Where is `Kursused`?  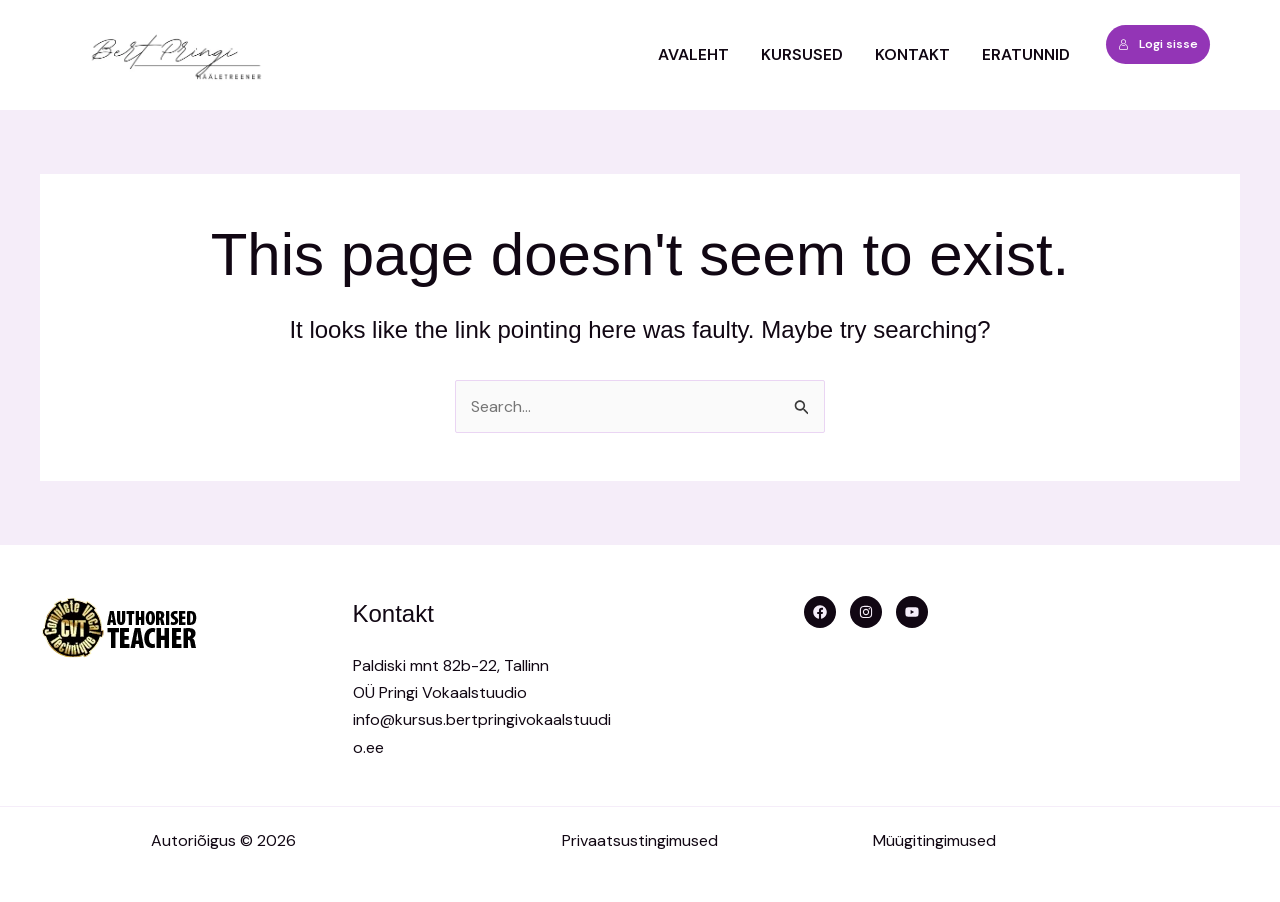 Kursused is located at coordinates (802, 54).